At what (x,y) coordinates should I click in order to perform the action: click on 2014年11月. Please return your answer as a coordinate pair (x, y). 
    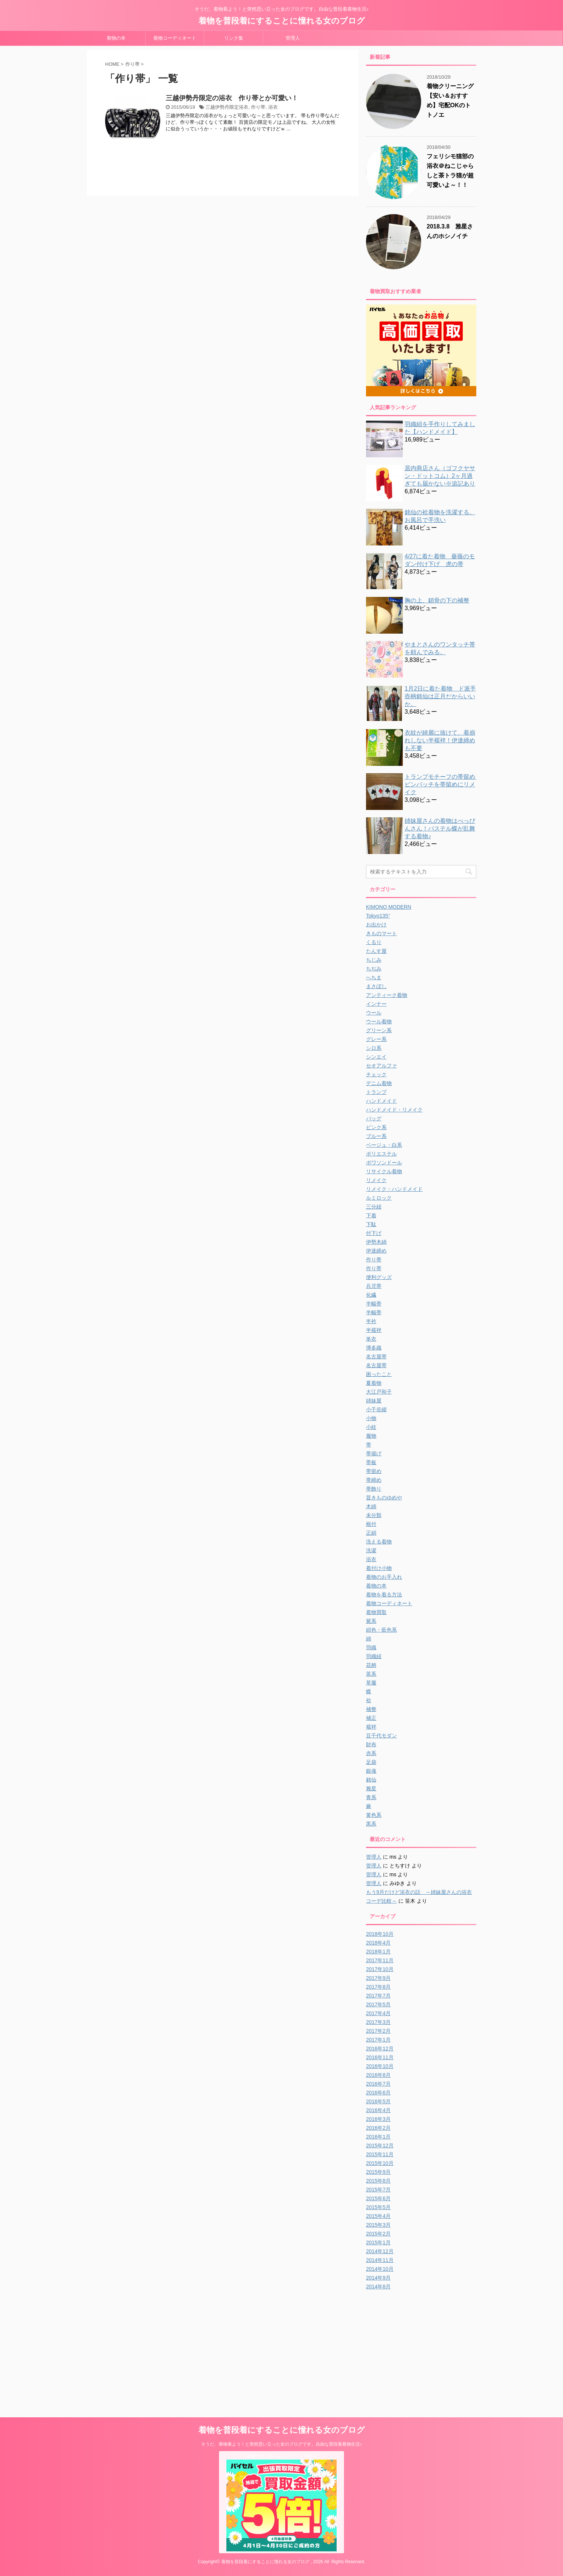
    Looking at the image, I should click on (380, 2260).